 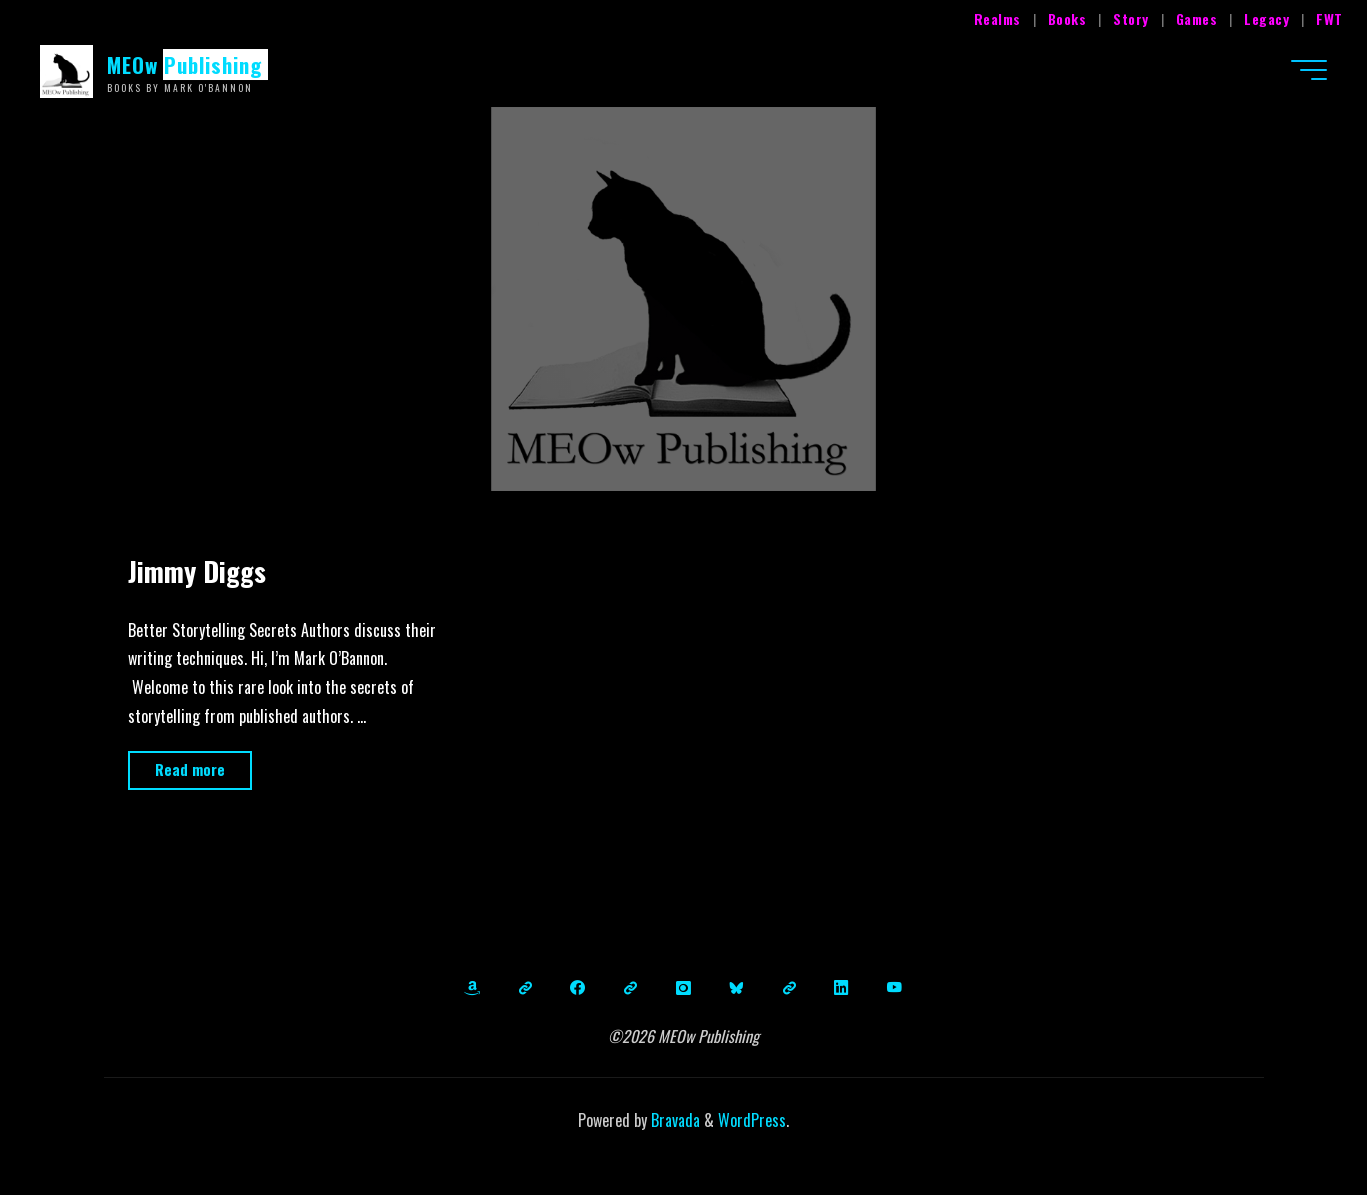 I want to click on [Main menu], so click(x=1309, y=70).